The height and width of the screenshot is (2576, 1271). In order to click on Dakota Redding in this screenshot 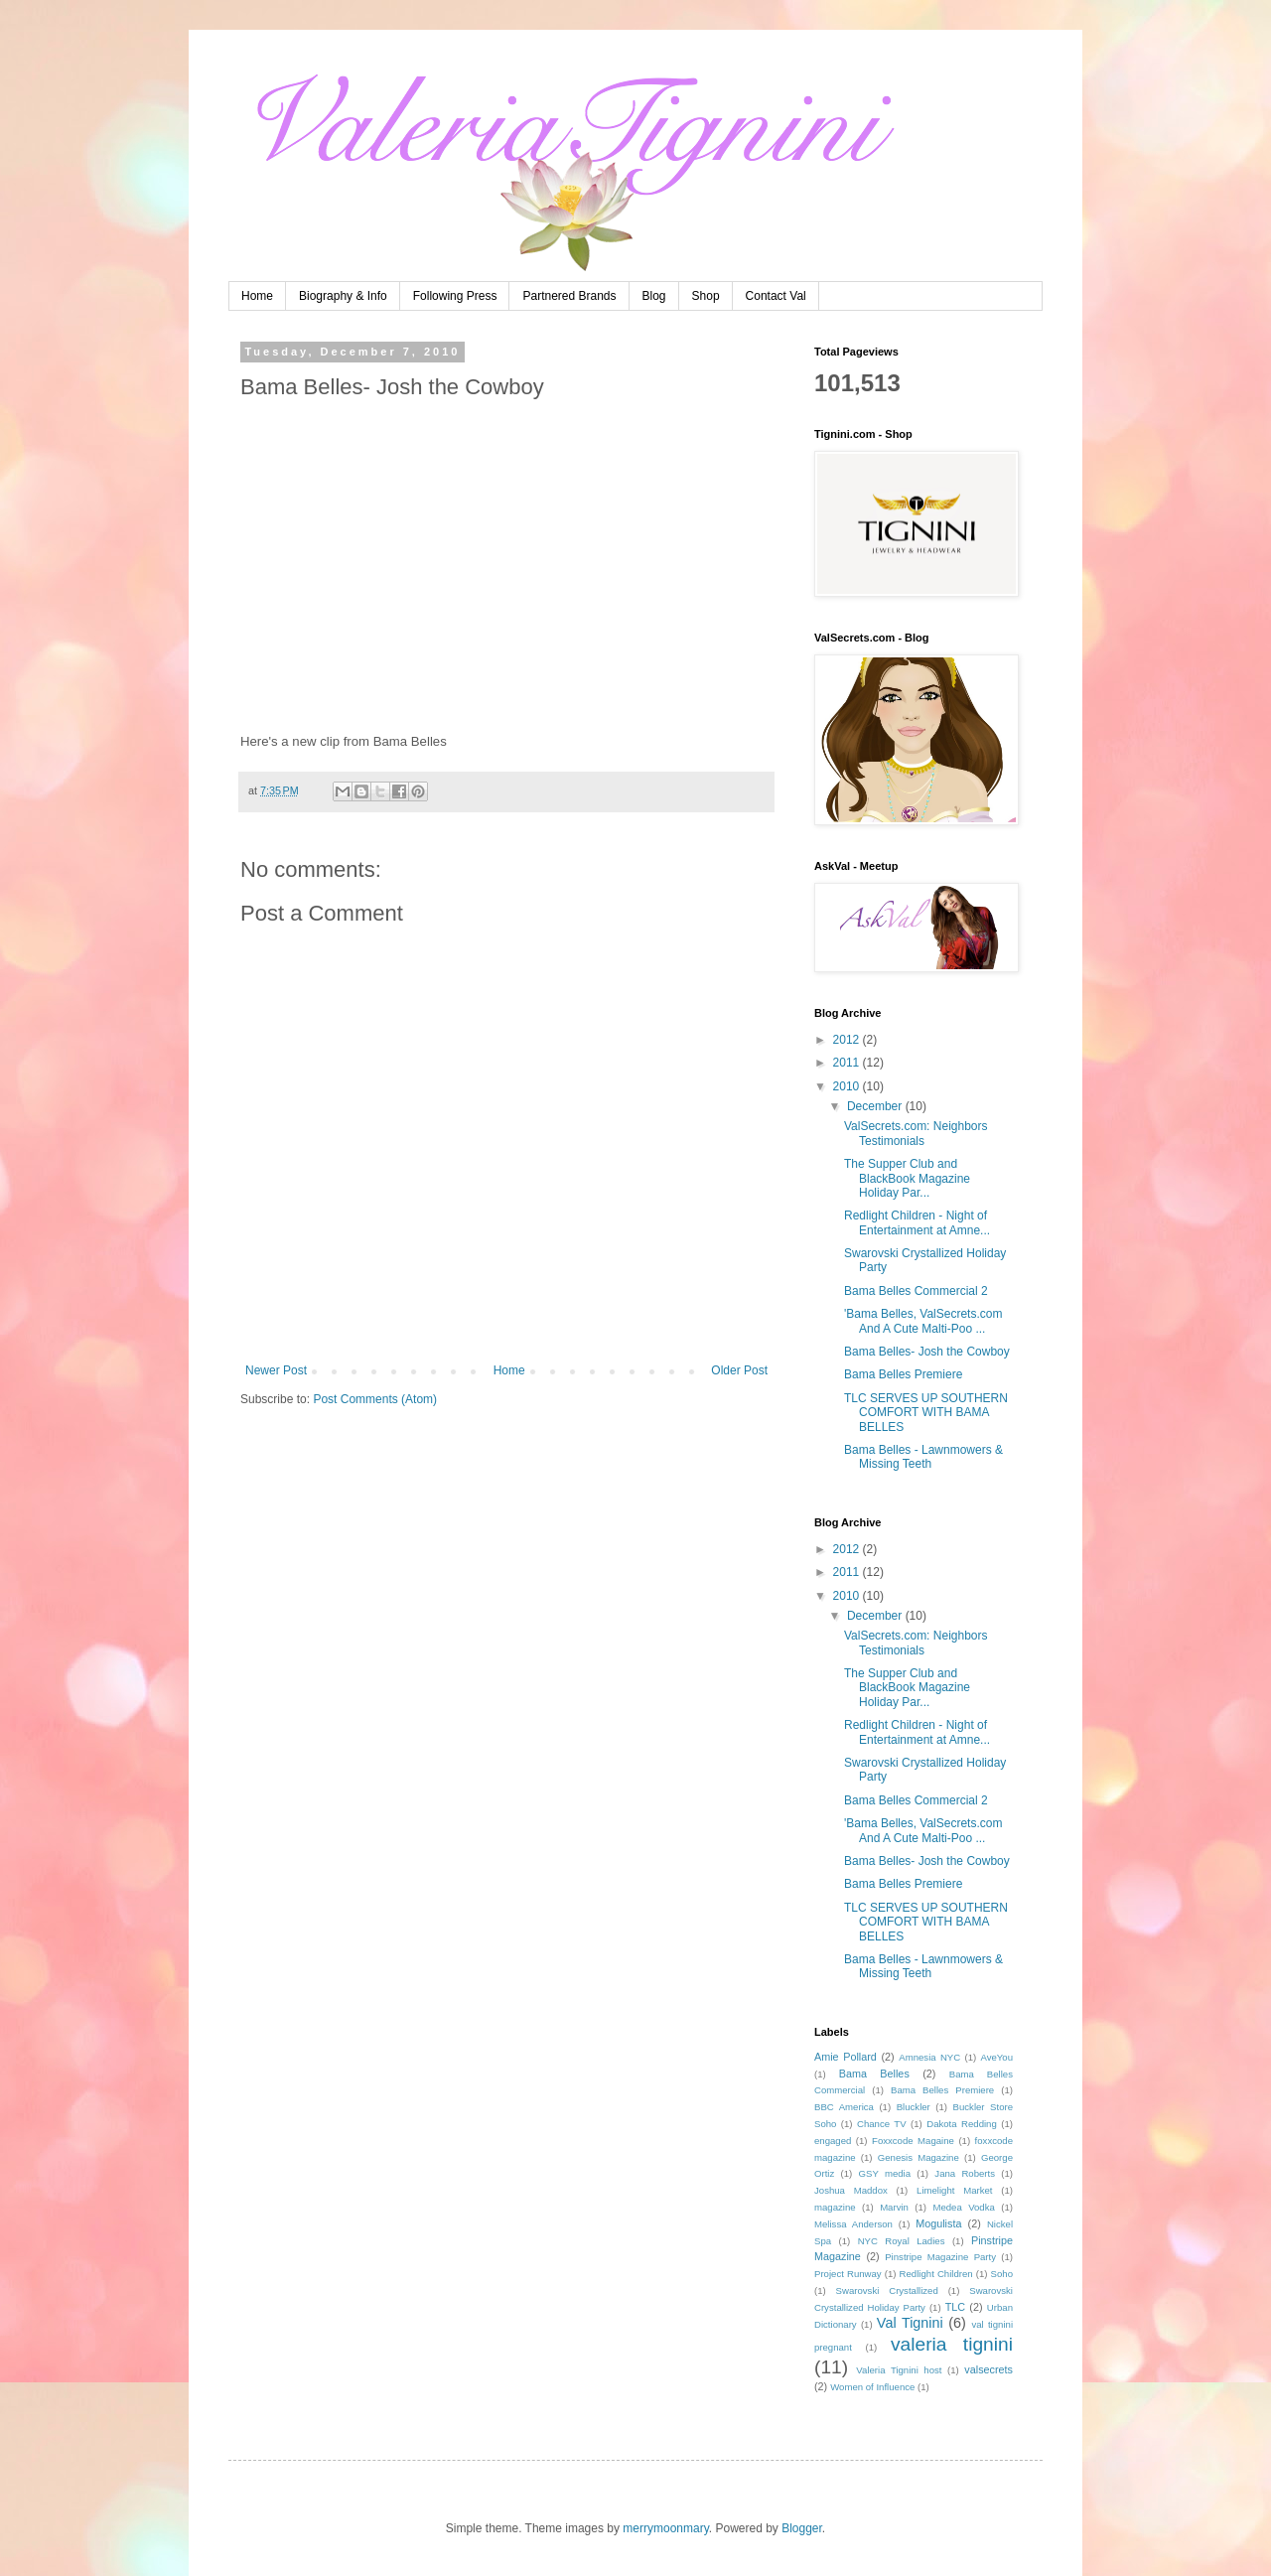, I will do `click(961, 2123)`.